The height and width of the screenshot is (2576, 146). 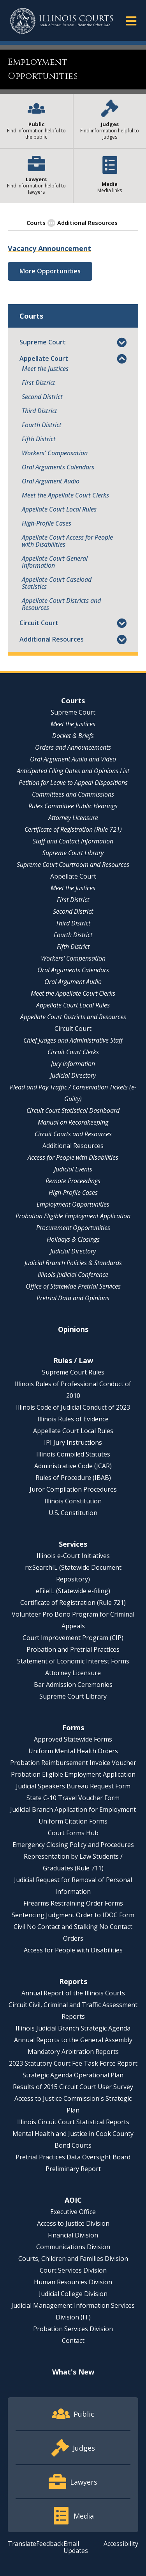 What do you see at coordinates (73, 1216) in the screenshot?
I see `Probation Eligible Employment Application` at bounding box center [73, 1216].